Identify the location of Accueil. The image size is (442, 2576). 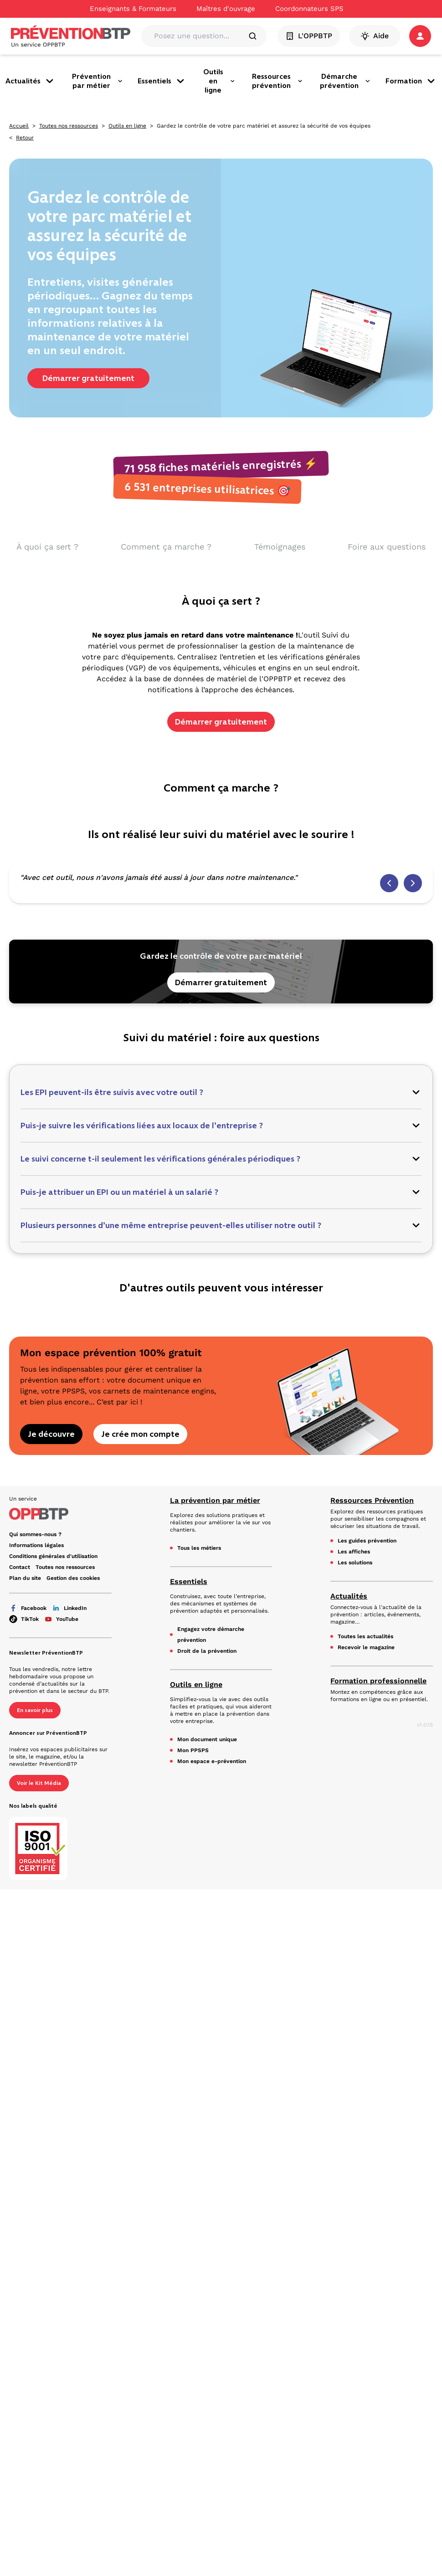
(19, 126).